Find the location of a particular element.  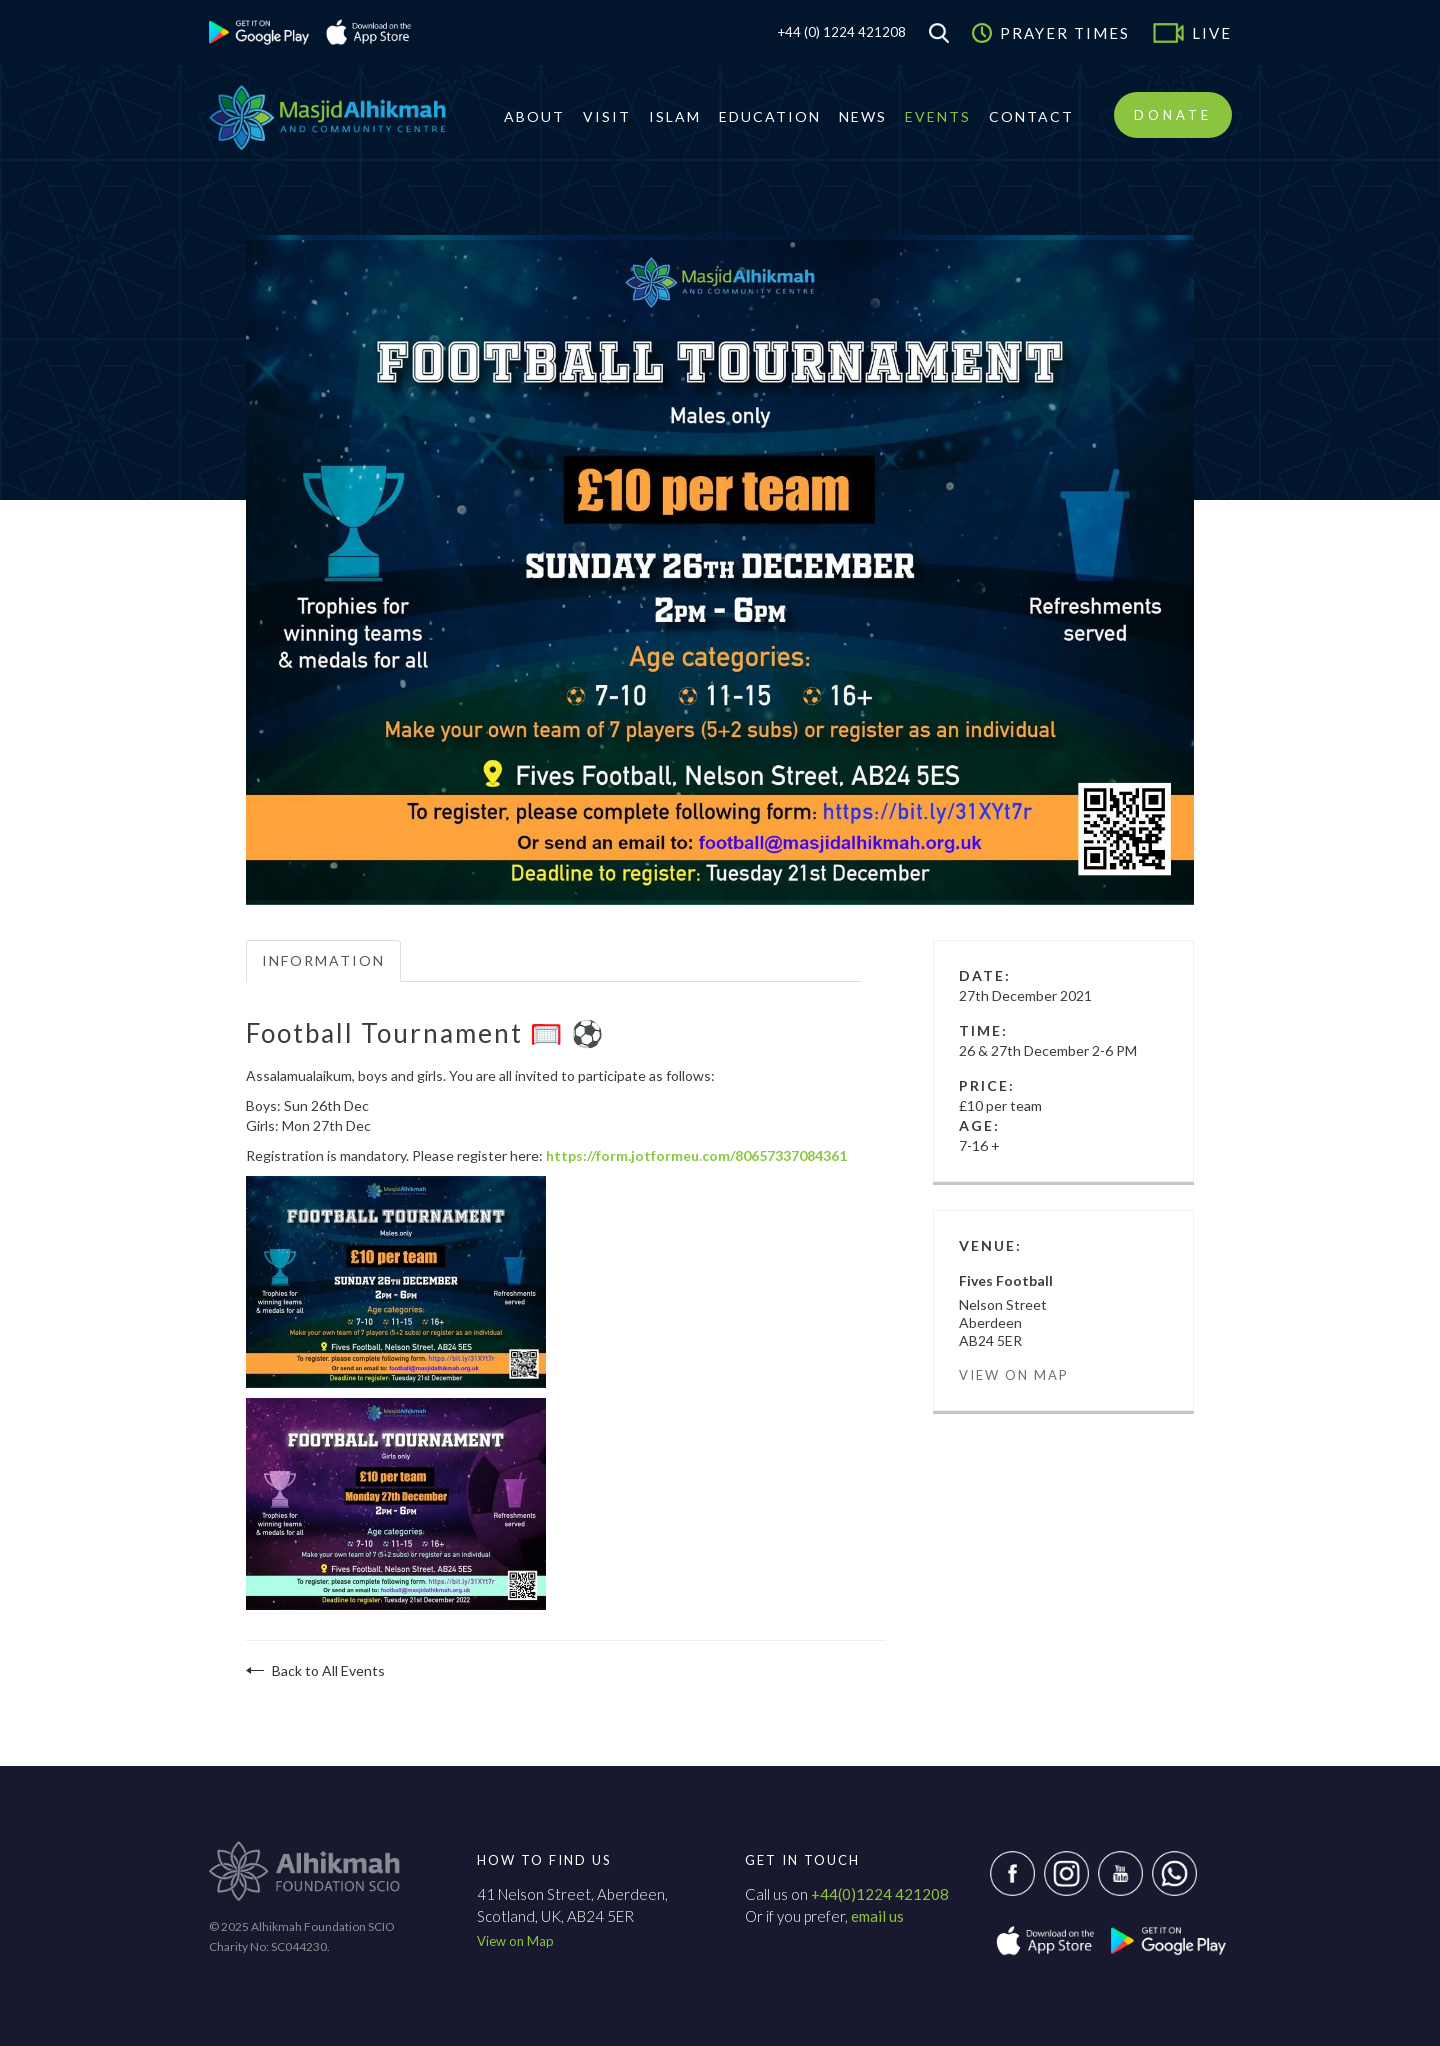

https://form.jotformeu.com/80657337084361 is located at coordinates (696, 1155).